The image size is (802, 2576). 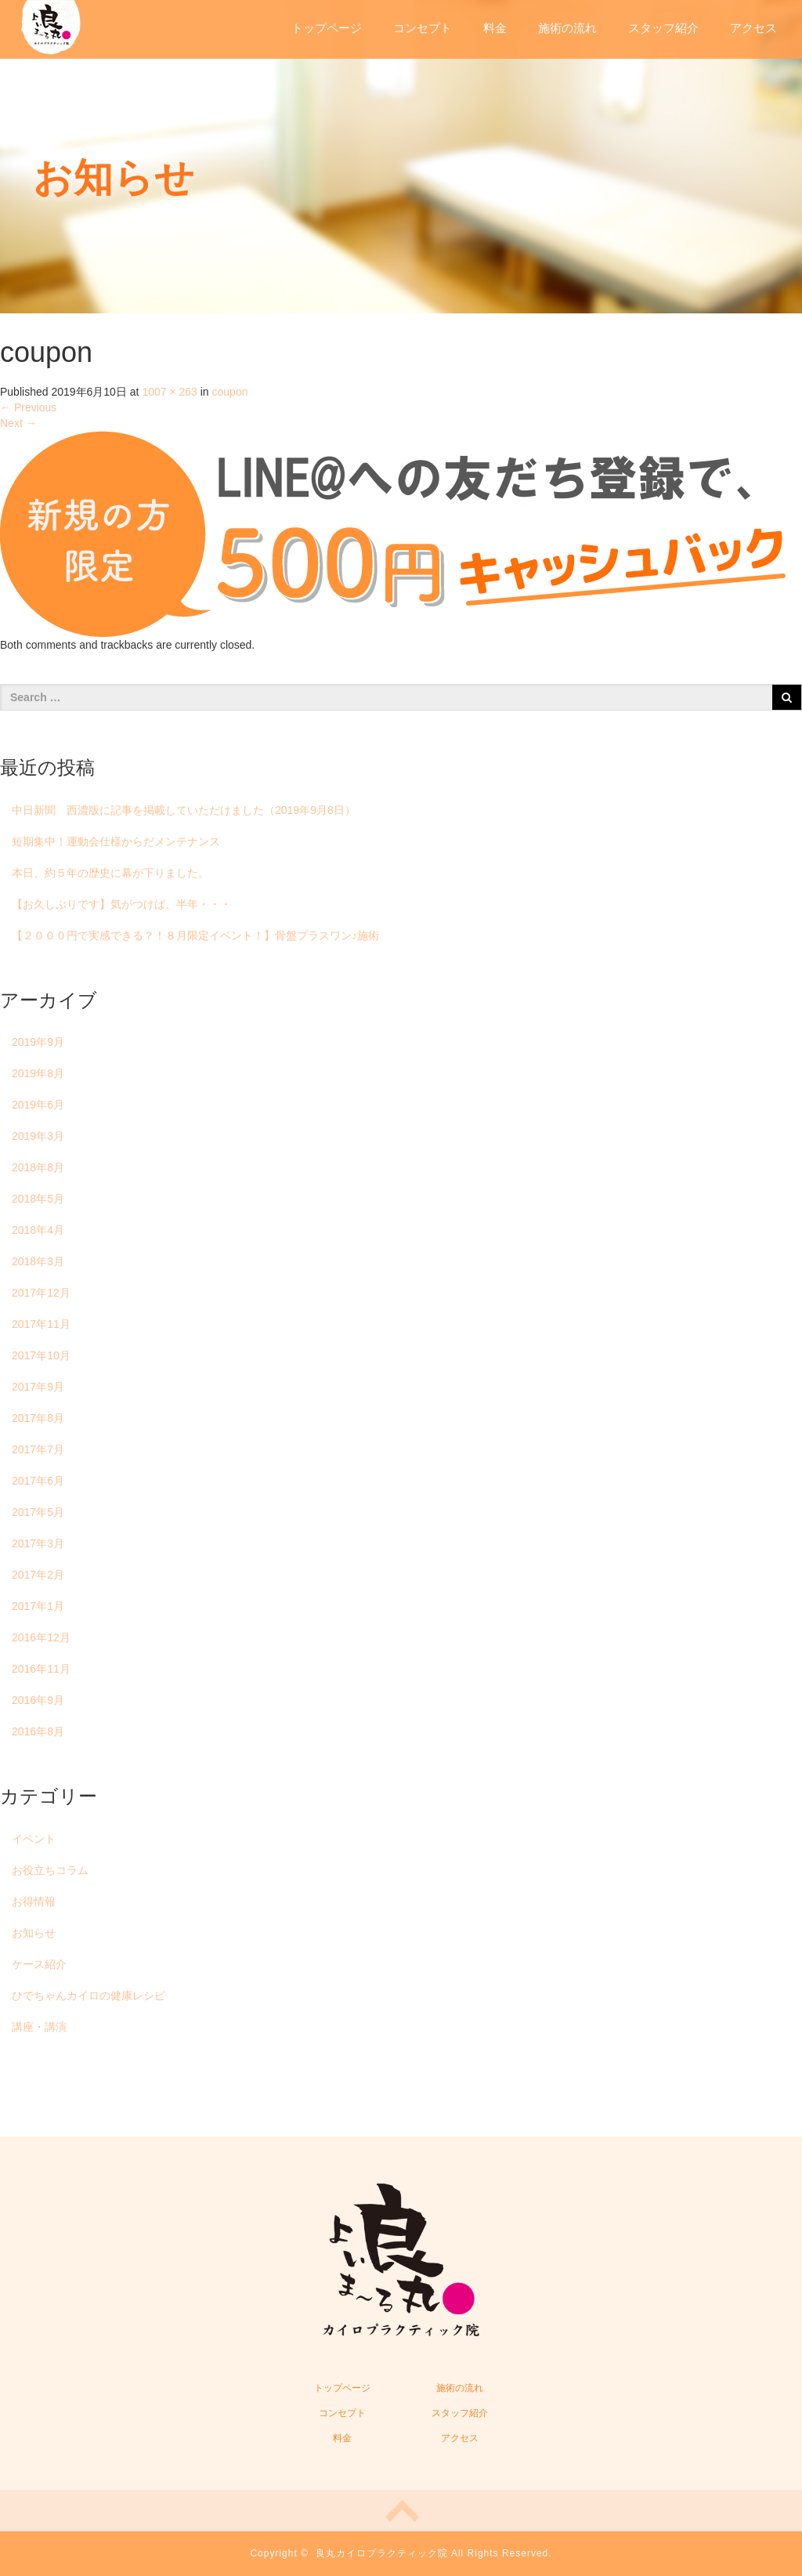 I want to click on 2017年12月, so click(x=41, y=1292).